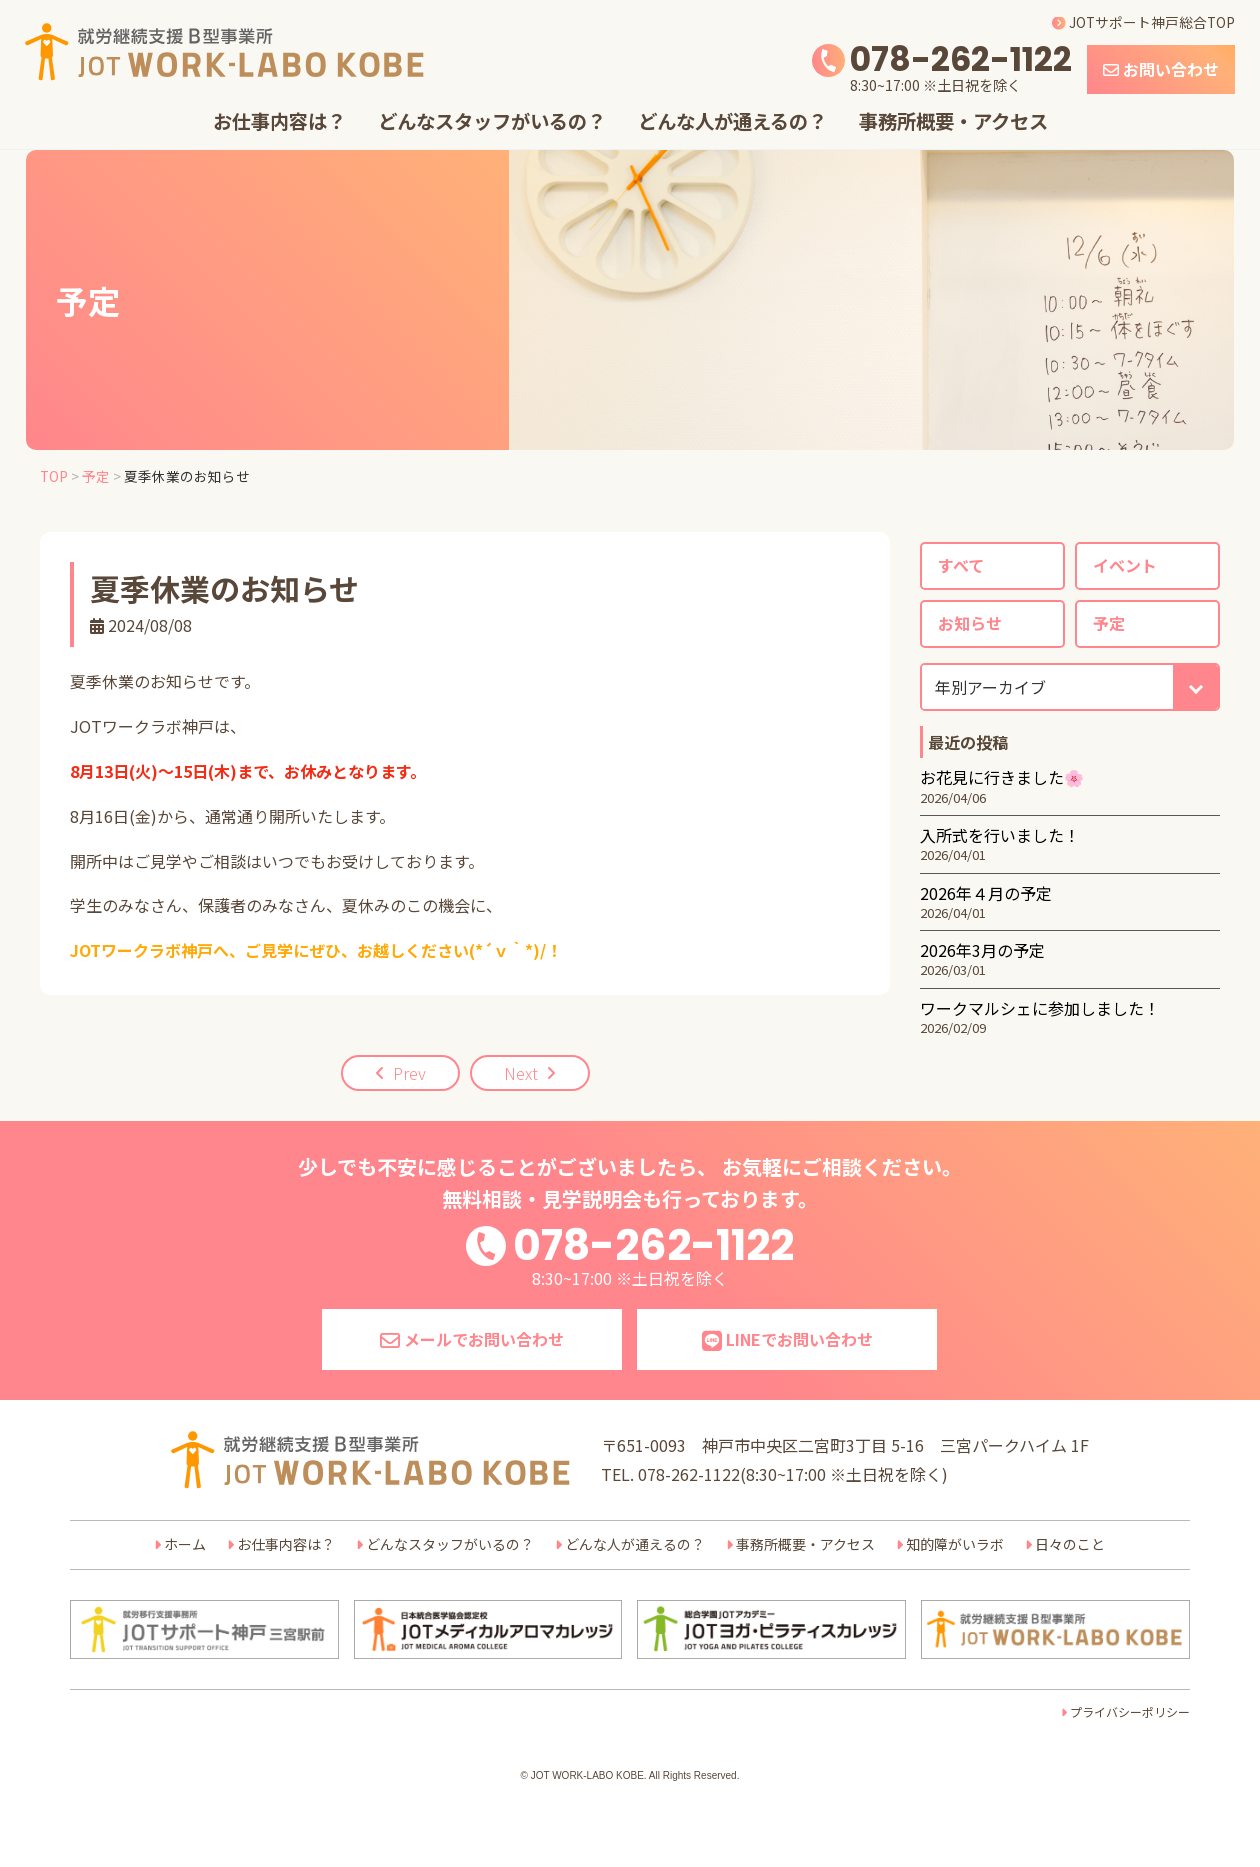 The width and height of the screenshot is (1260, 1867). What do you see at coordinates (1070, 1544) in the screenshot?
I see `日々のこと` at bounding box center [1070, 1544].